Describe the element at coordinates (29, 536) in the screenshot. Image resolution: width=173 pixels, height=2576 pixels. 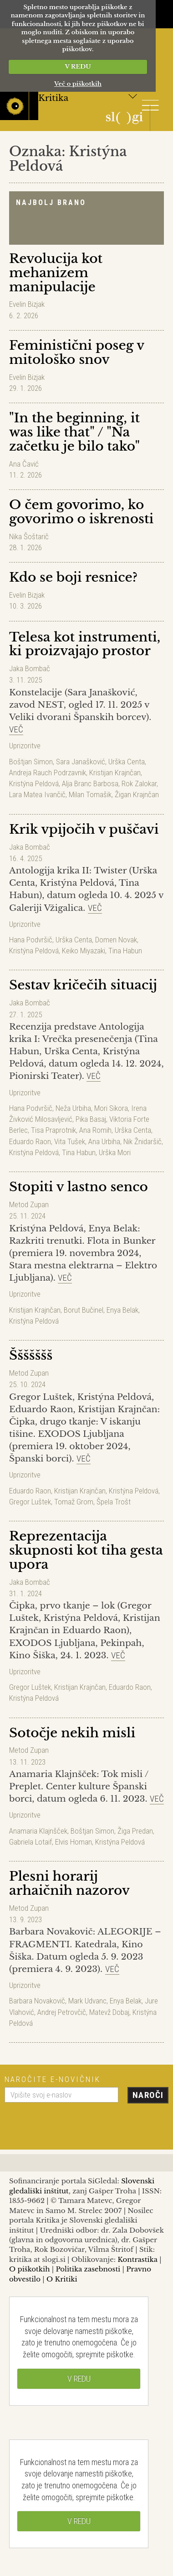
I see `Nika Šoštarič` at that location.